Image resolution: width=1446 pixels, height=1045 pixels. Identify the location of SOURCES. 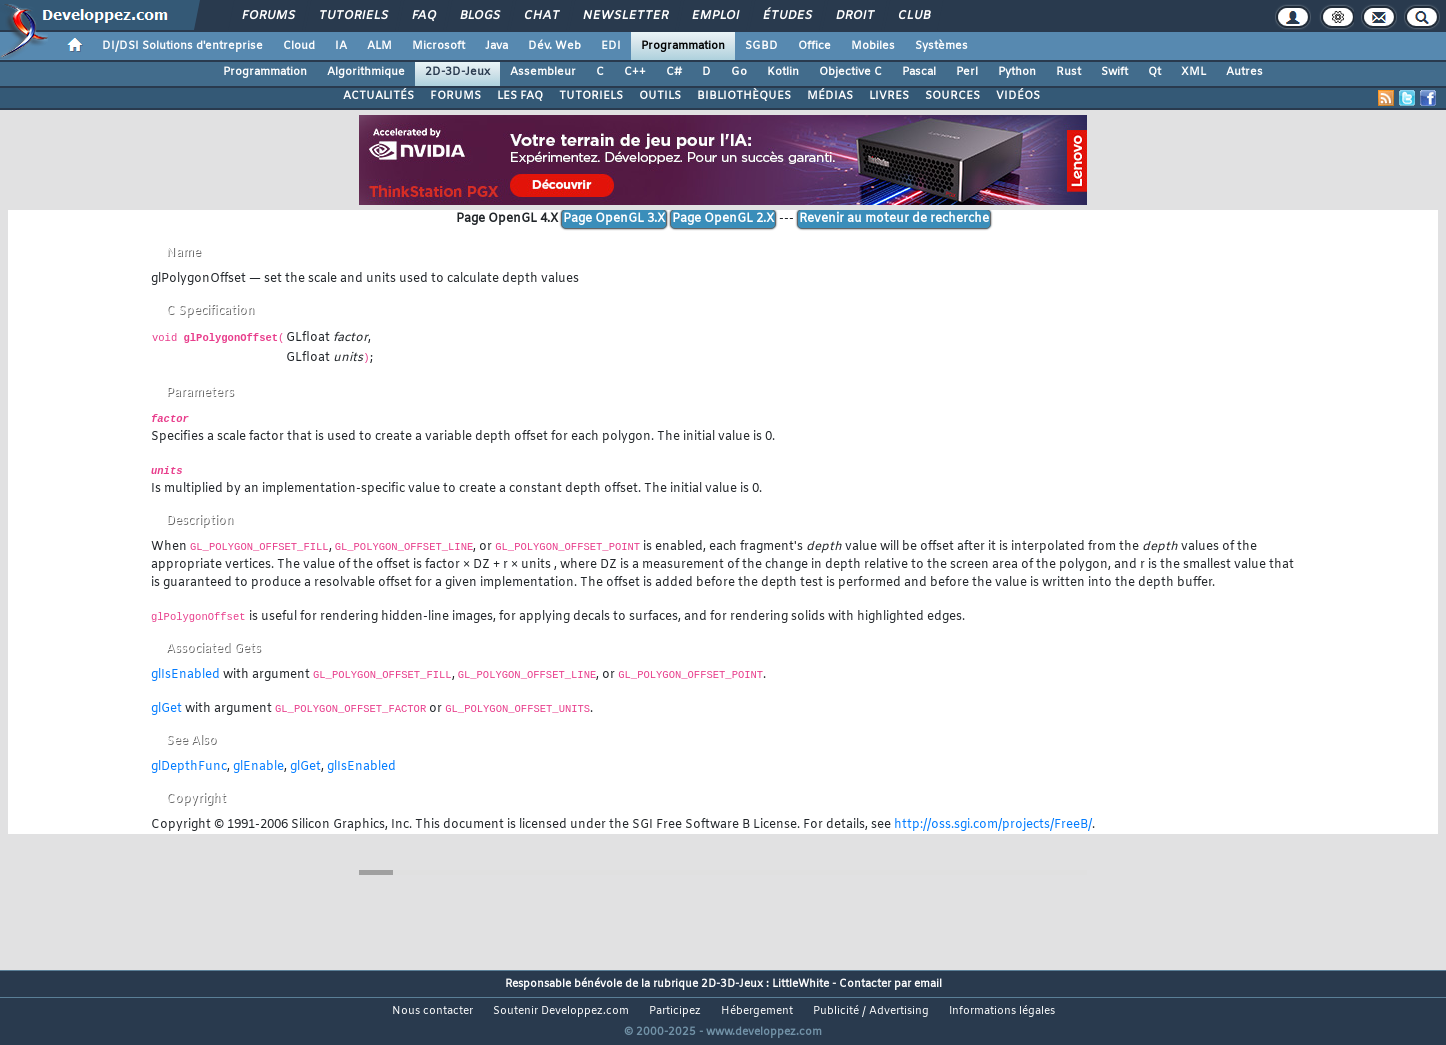
(952, 96).